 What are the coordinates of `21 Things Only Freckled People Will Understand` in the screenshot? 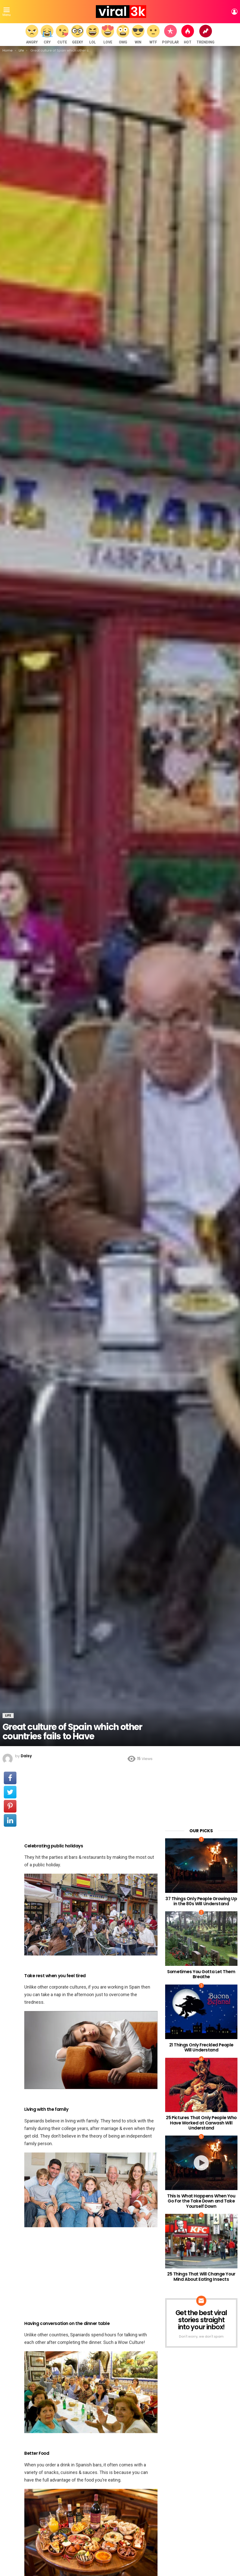 It's located at (201, 2047).